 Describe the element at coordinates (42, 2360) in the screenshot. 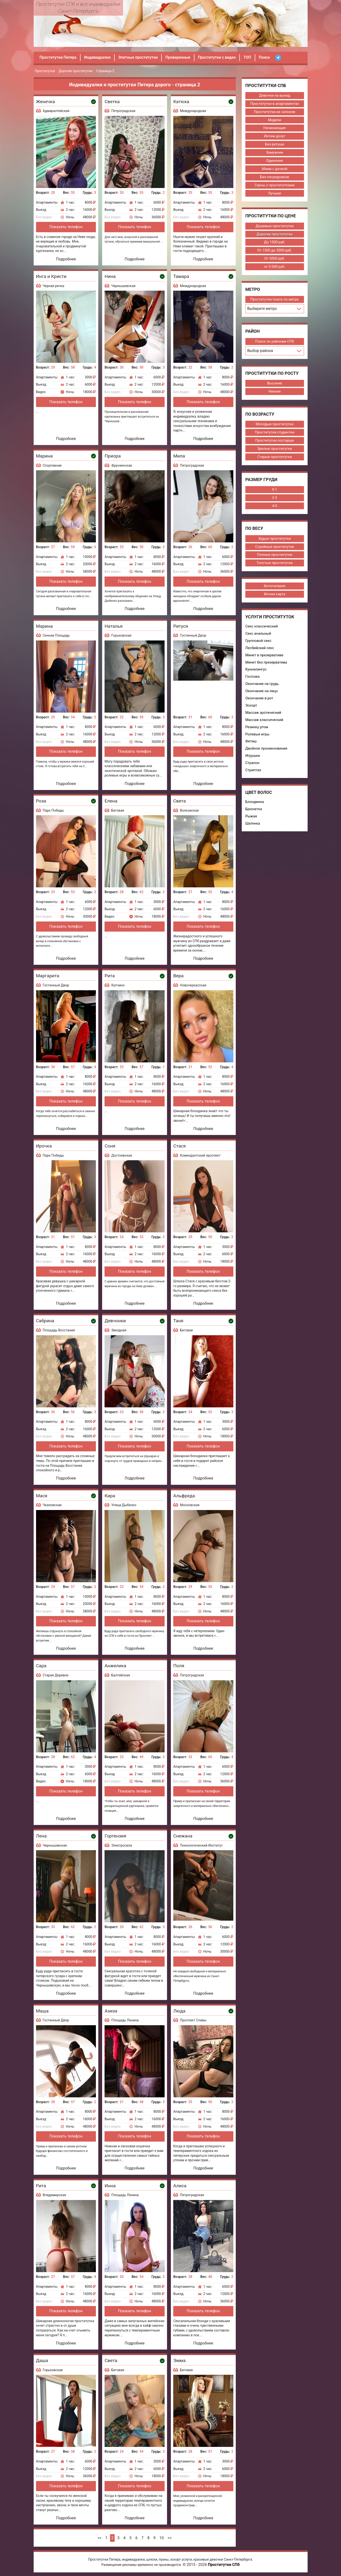

I see `Даша` at that location.